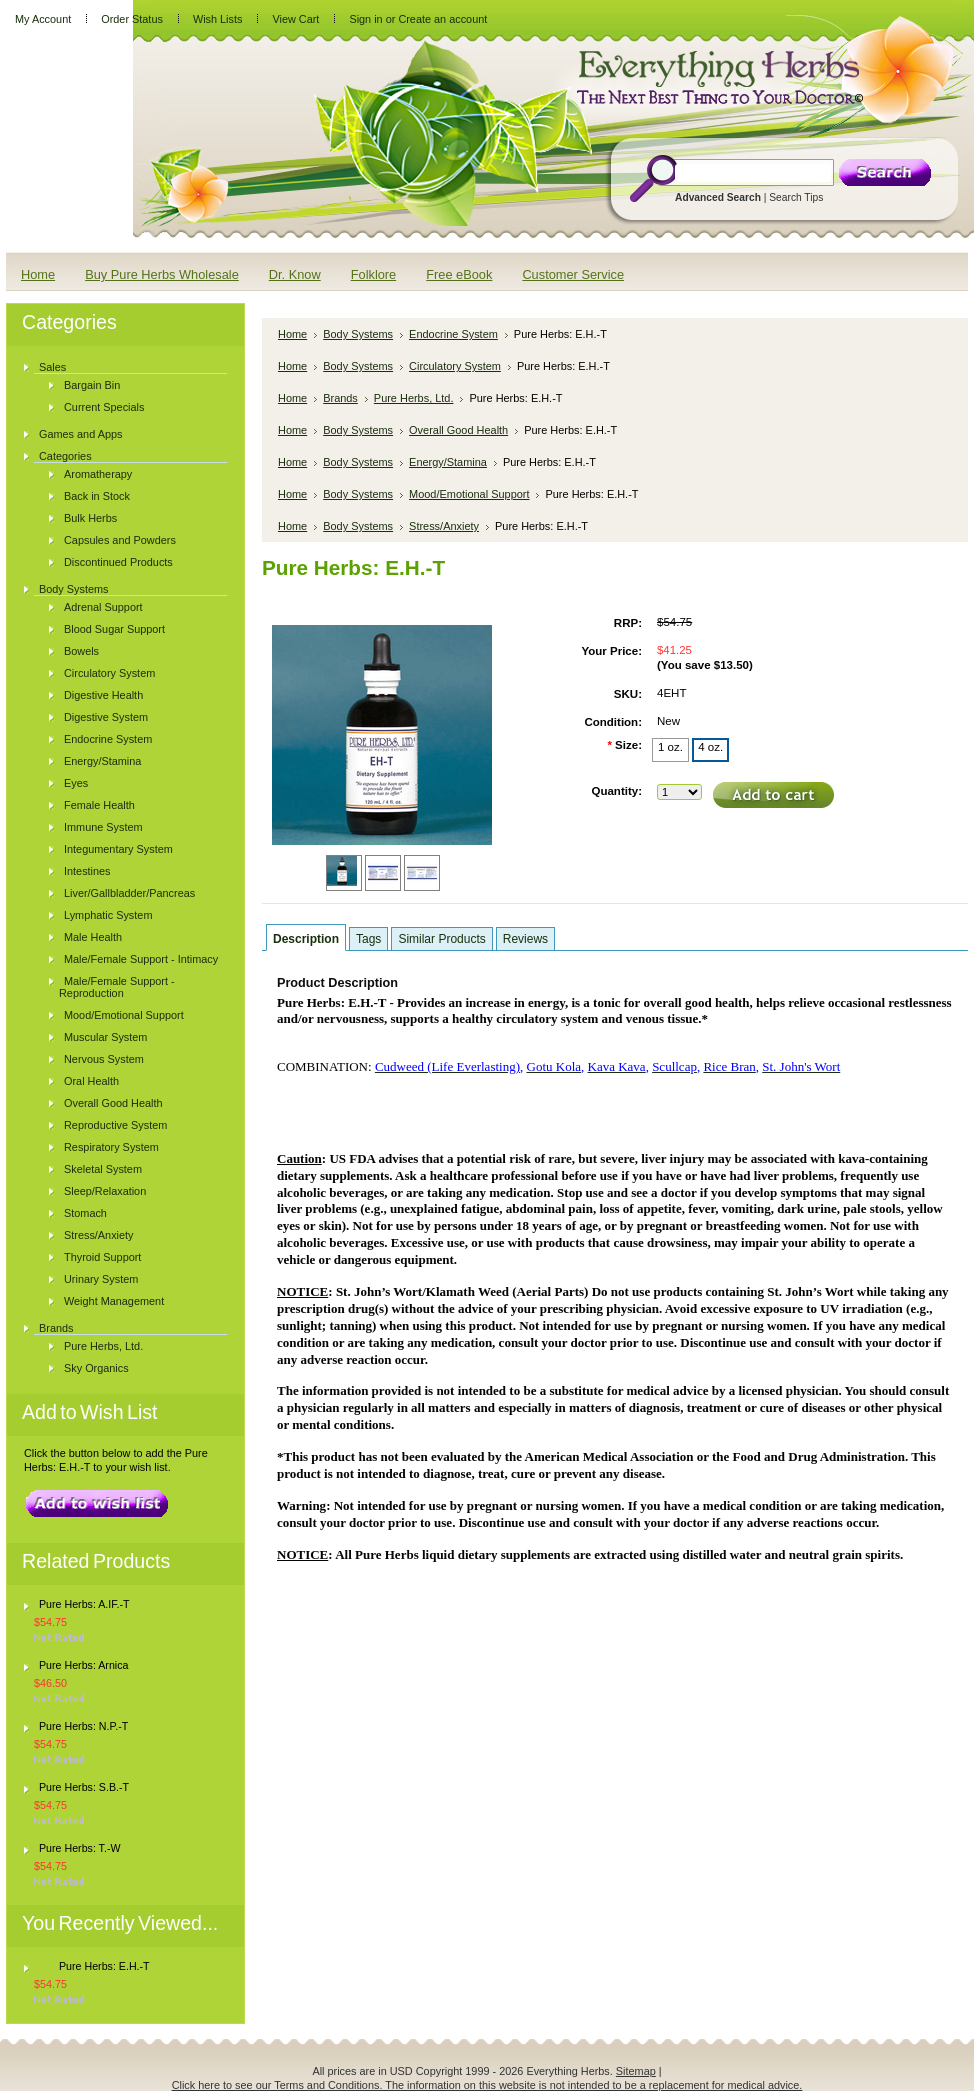  I want to click on Respiratory System, so click(111, 1147).